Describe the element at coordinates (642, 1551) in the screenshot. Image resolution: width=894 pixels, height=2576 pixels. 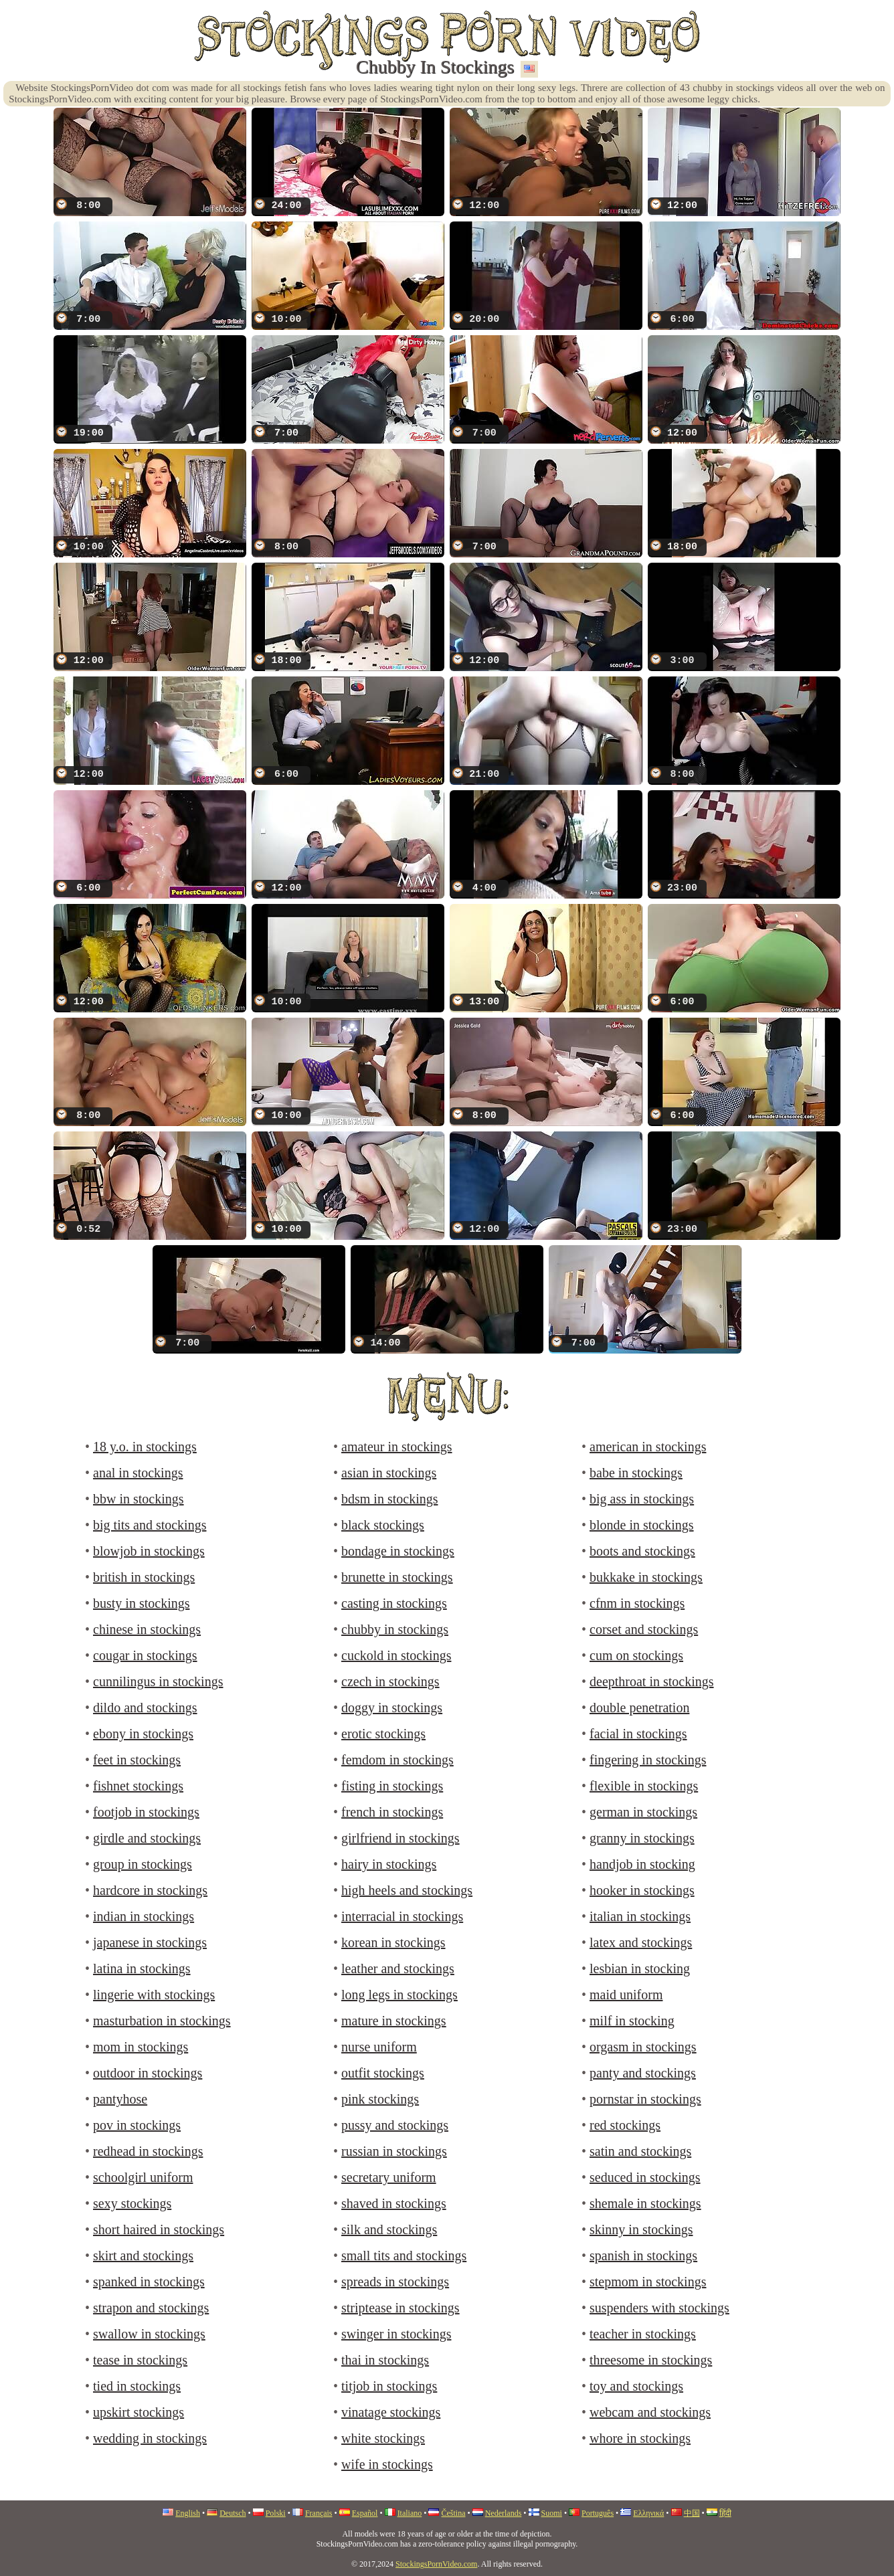
I see `boots and stockings` at that location.